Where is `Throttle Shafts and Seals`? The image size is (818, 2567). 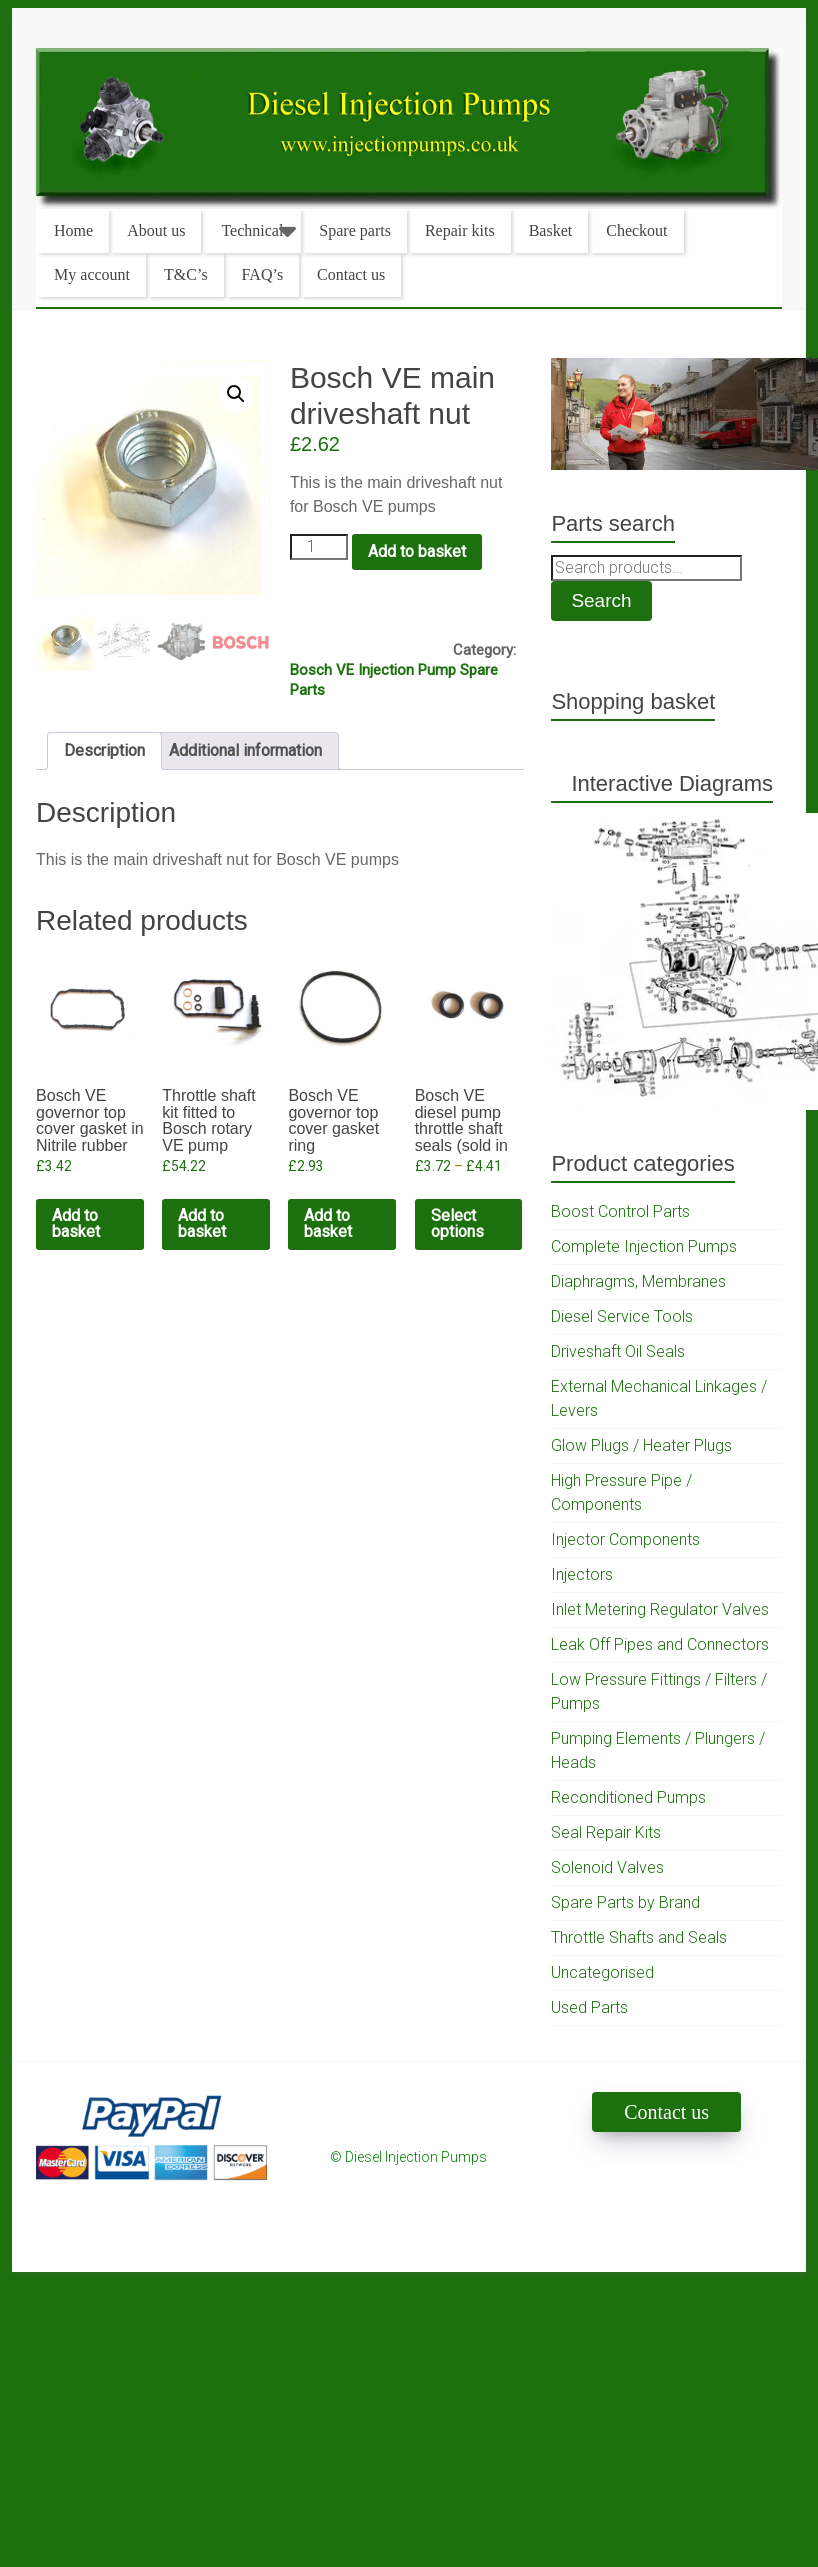
Throttle Shafts and Seals is located at coordinates (639, 1937).